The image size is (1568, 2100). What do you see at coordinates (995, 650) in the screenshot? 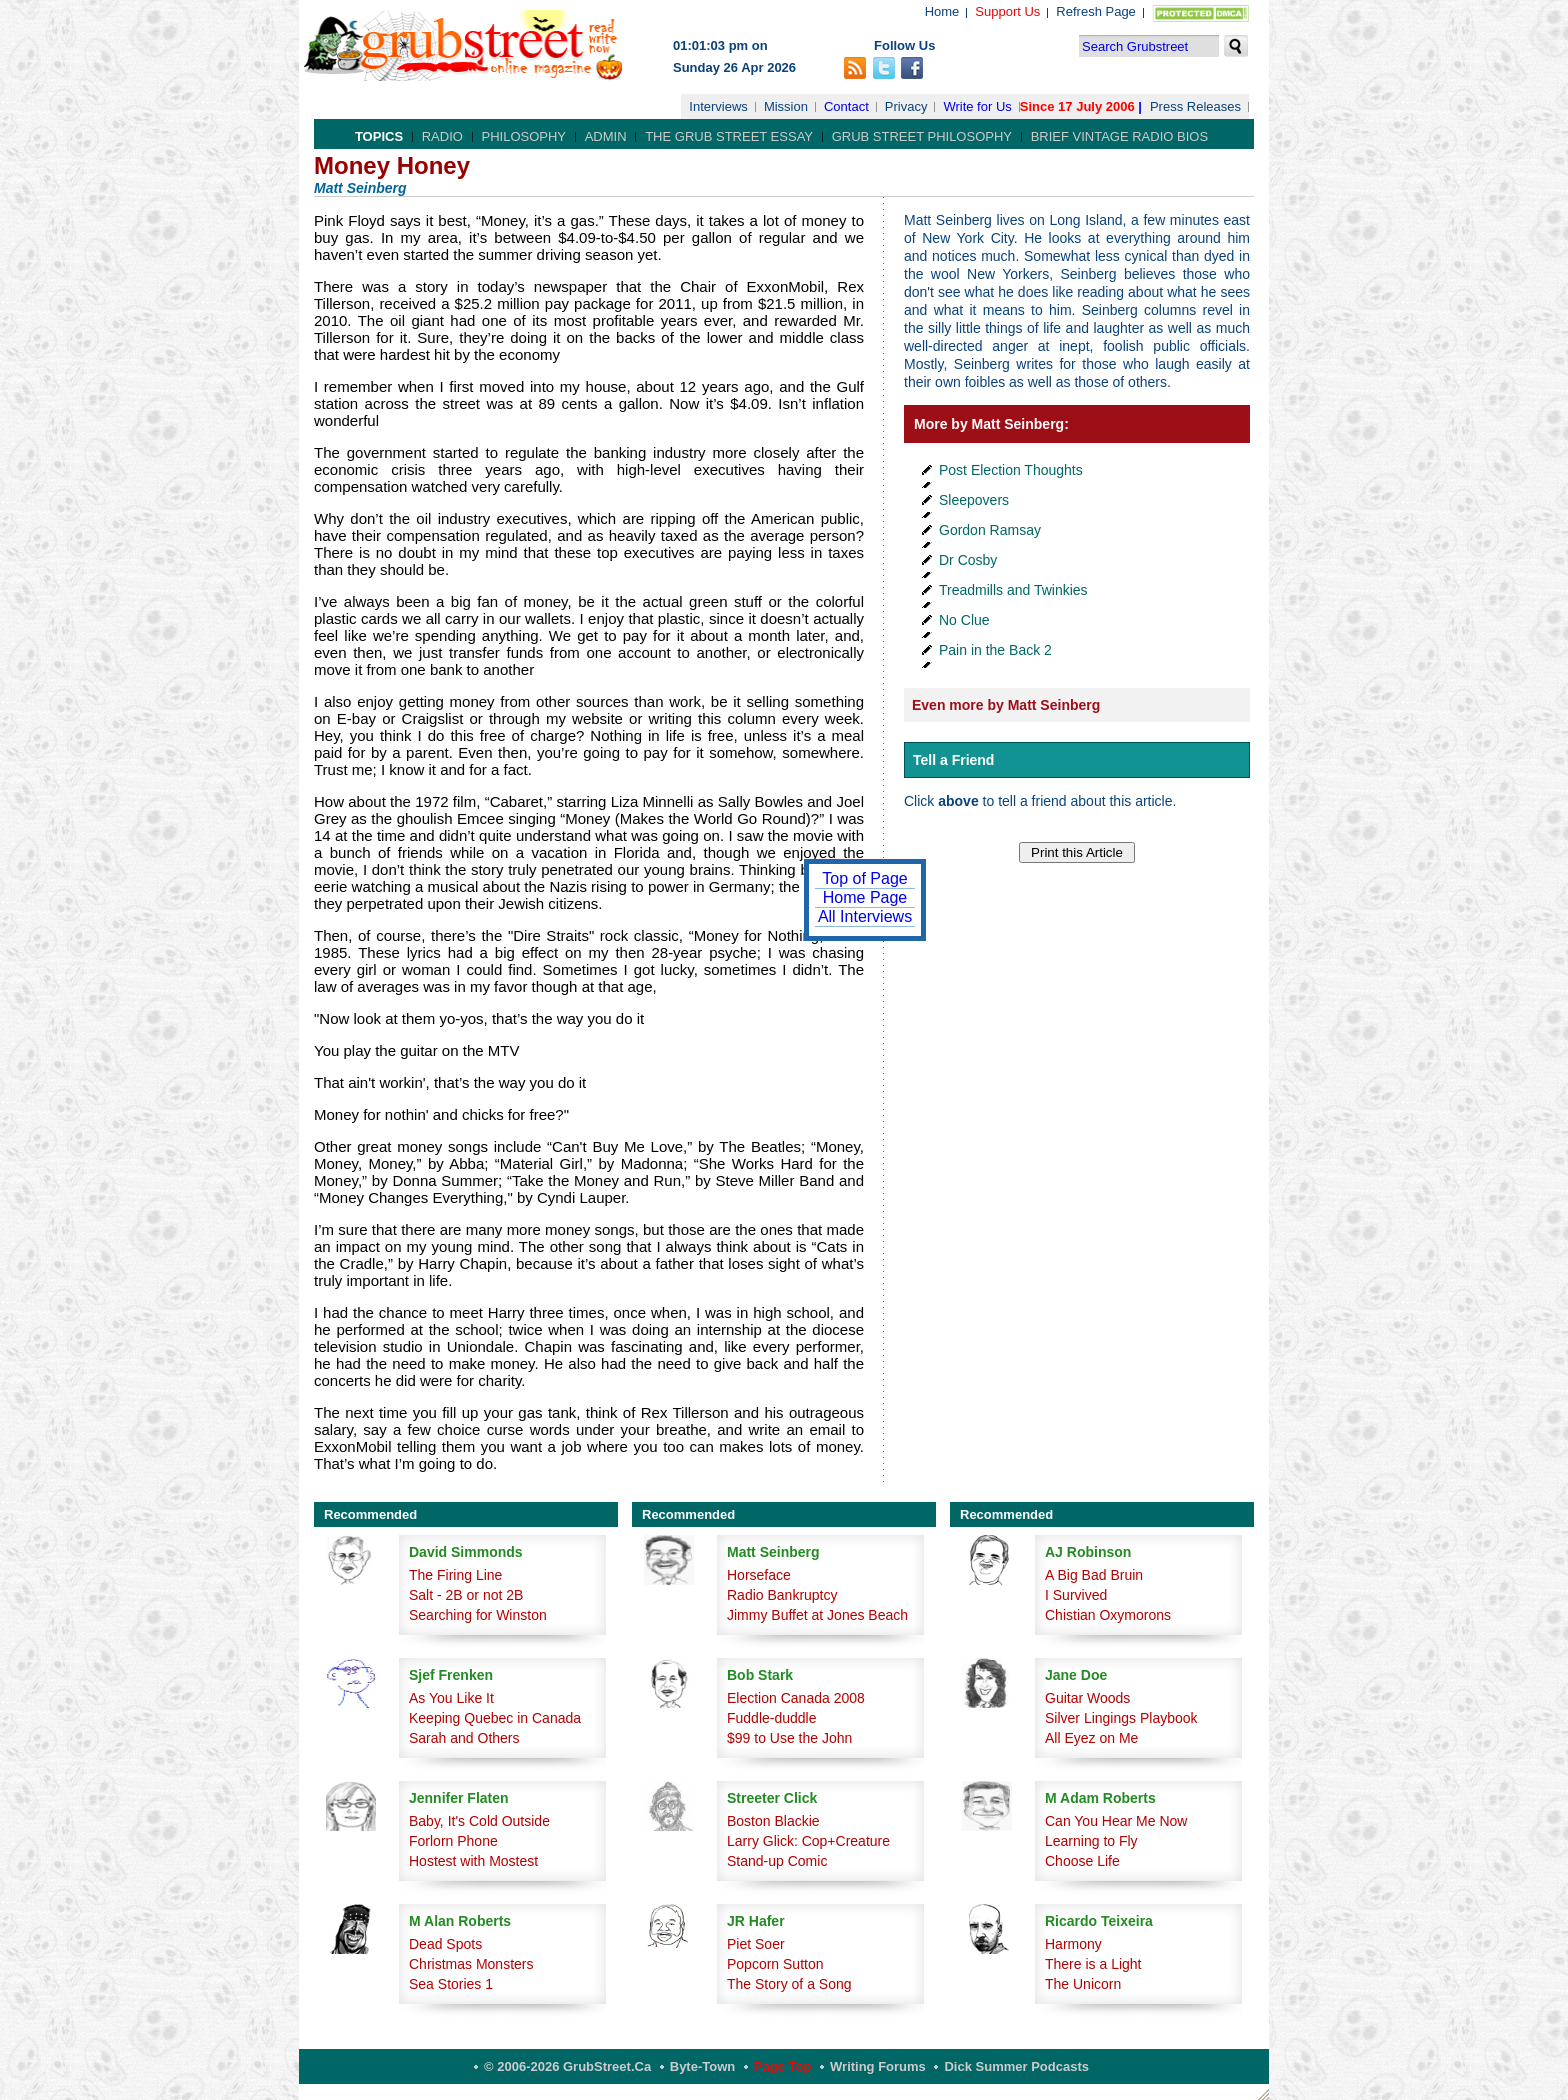
I see `Pain in the Back 2` at bounding box center [995, 650].